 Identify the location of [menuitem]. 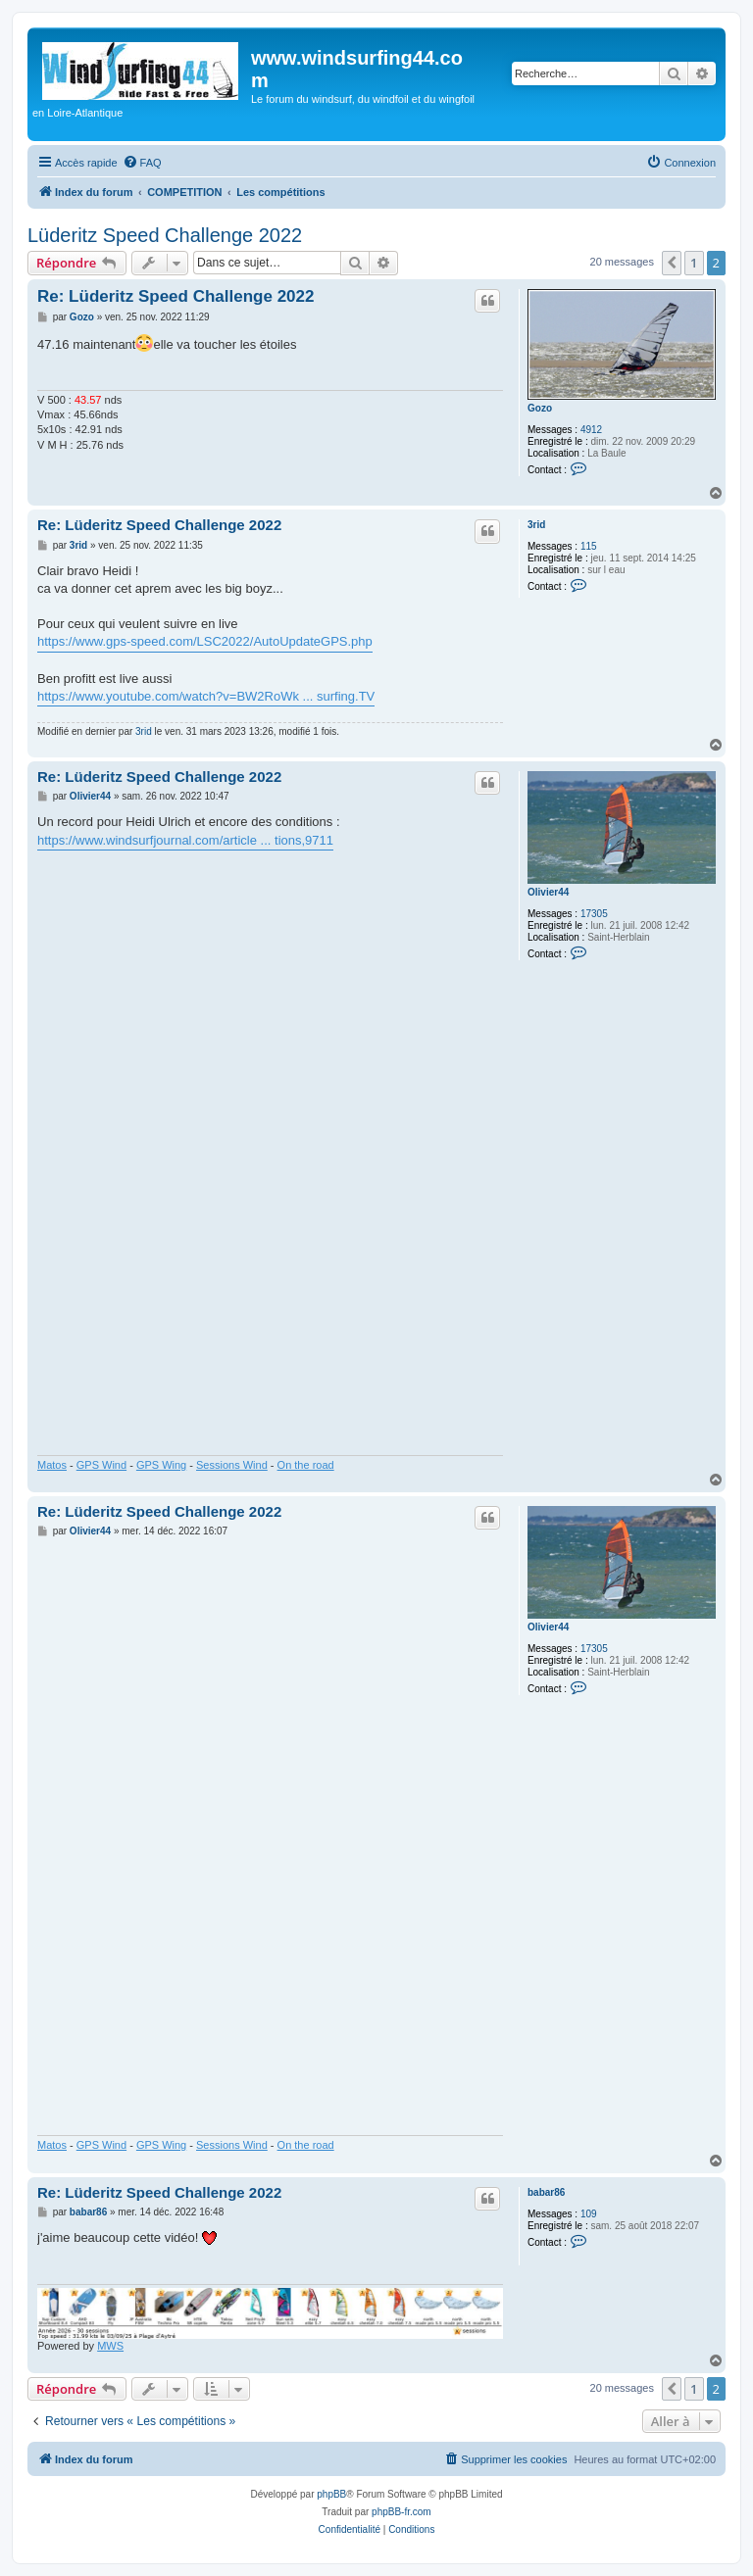
(142, 162).